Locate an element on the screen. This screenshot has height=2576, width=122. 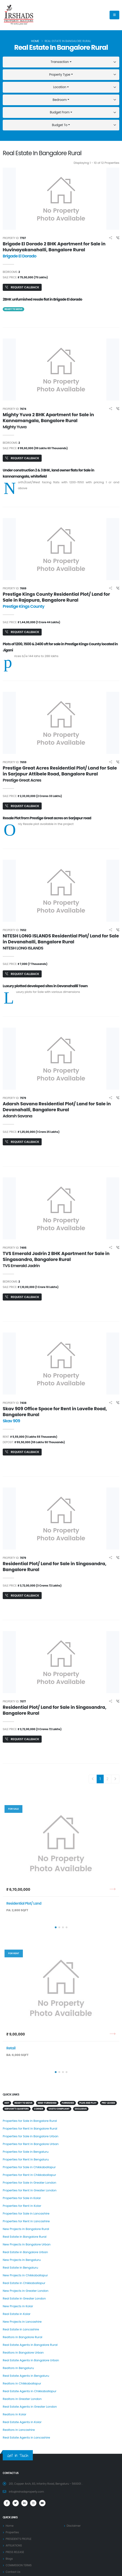
Real Estate in Greater London is located at coordinates (24, 2234).